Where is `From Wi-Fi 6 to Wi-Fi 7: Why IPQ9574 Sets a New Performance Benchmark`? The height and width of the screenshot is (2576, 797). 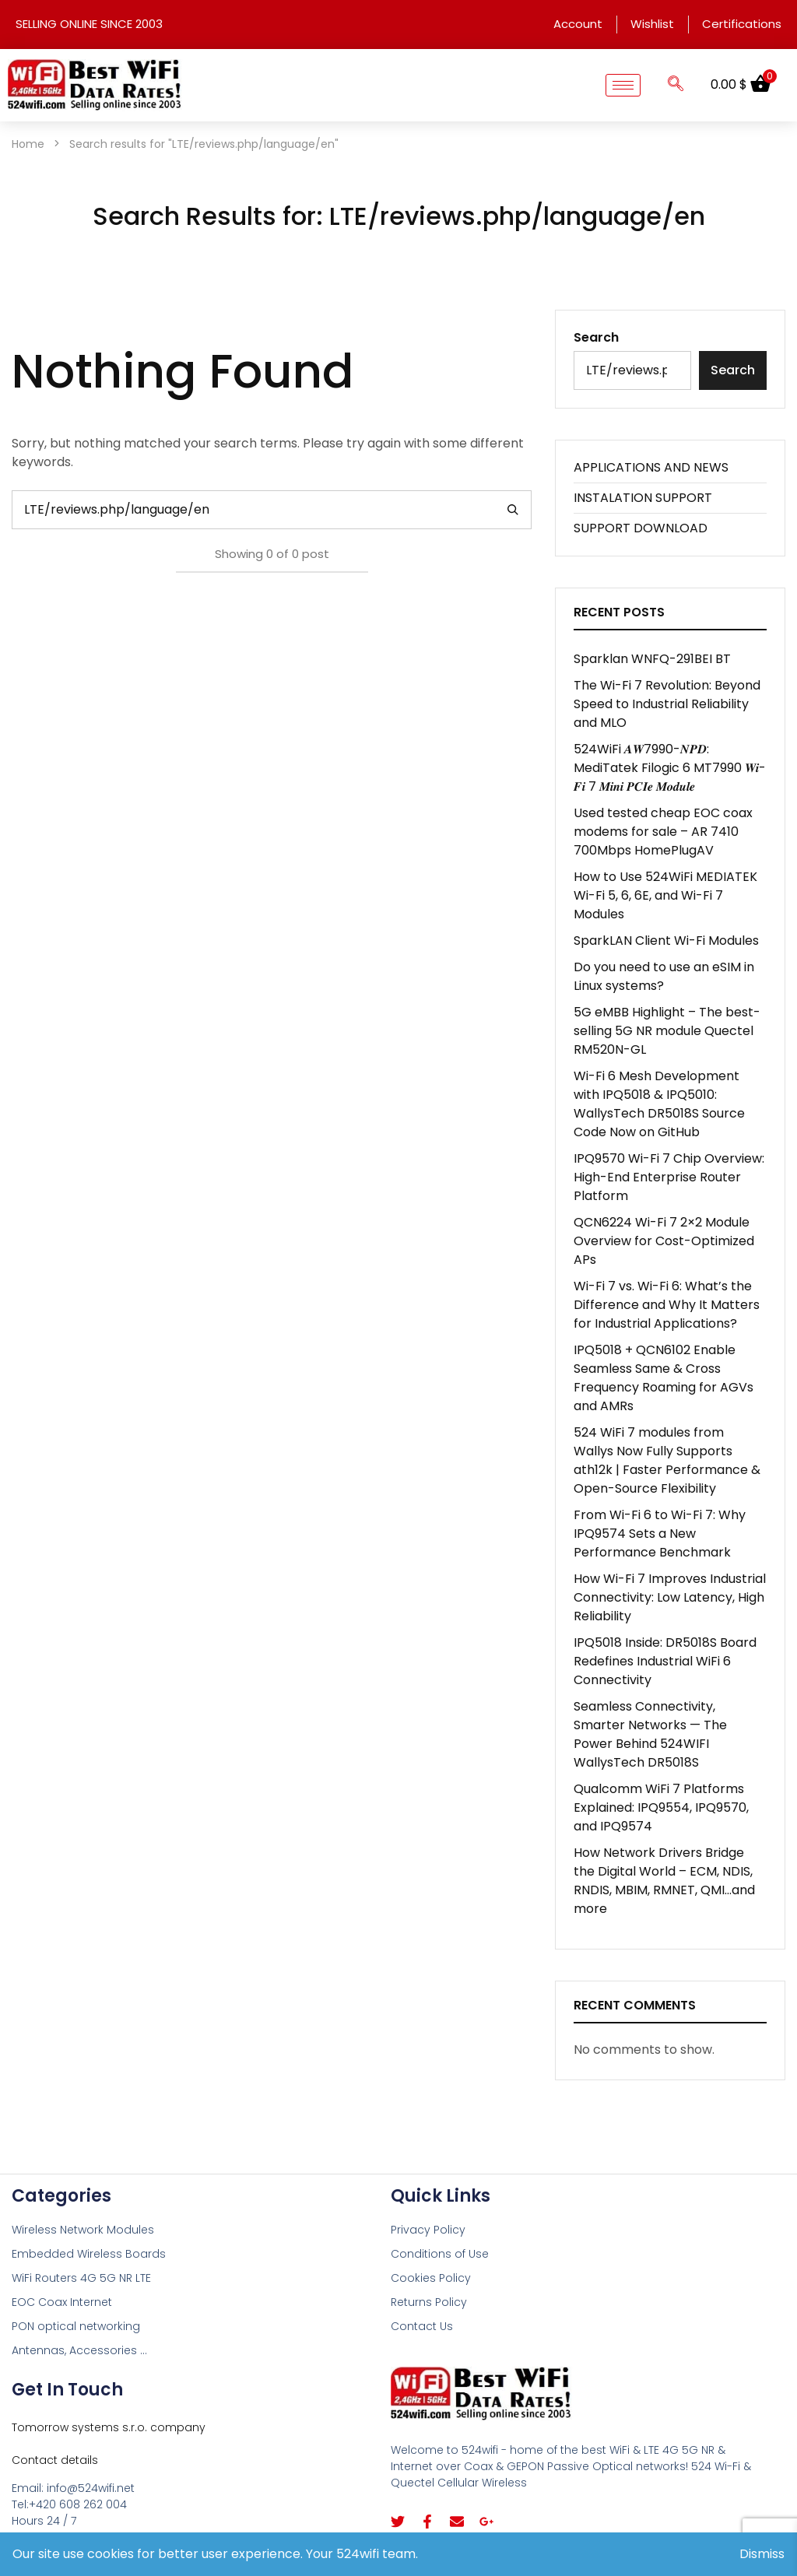 From Wi-Fi 6 to Wi-Fi 7: Why IPQ9574 Sets a New Performance Benchmark is located at coordinates (660, 1533).